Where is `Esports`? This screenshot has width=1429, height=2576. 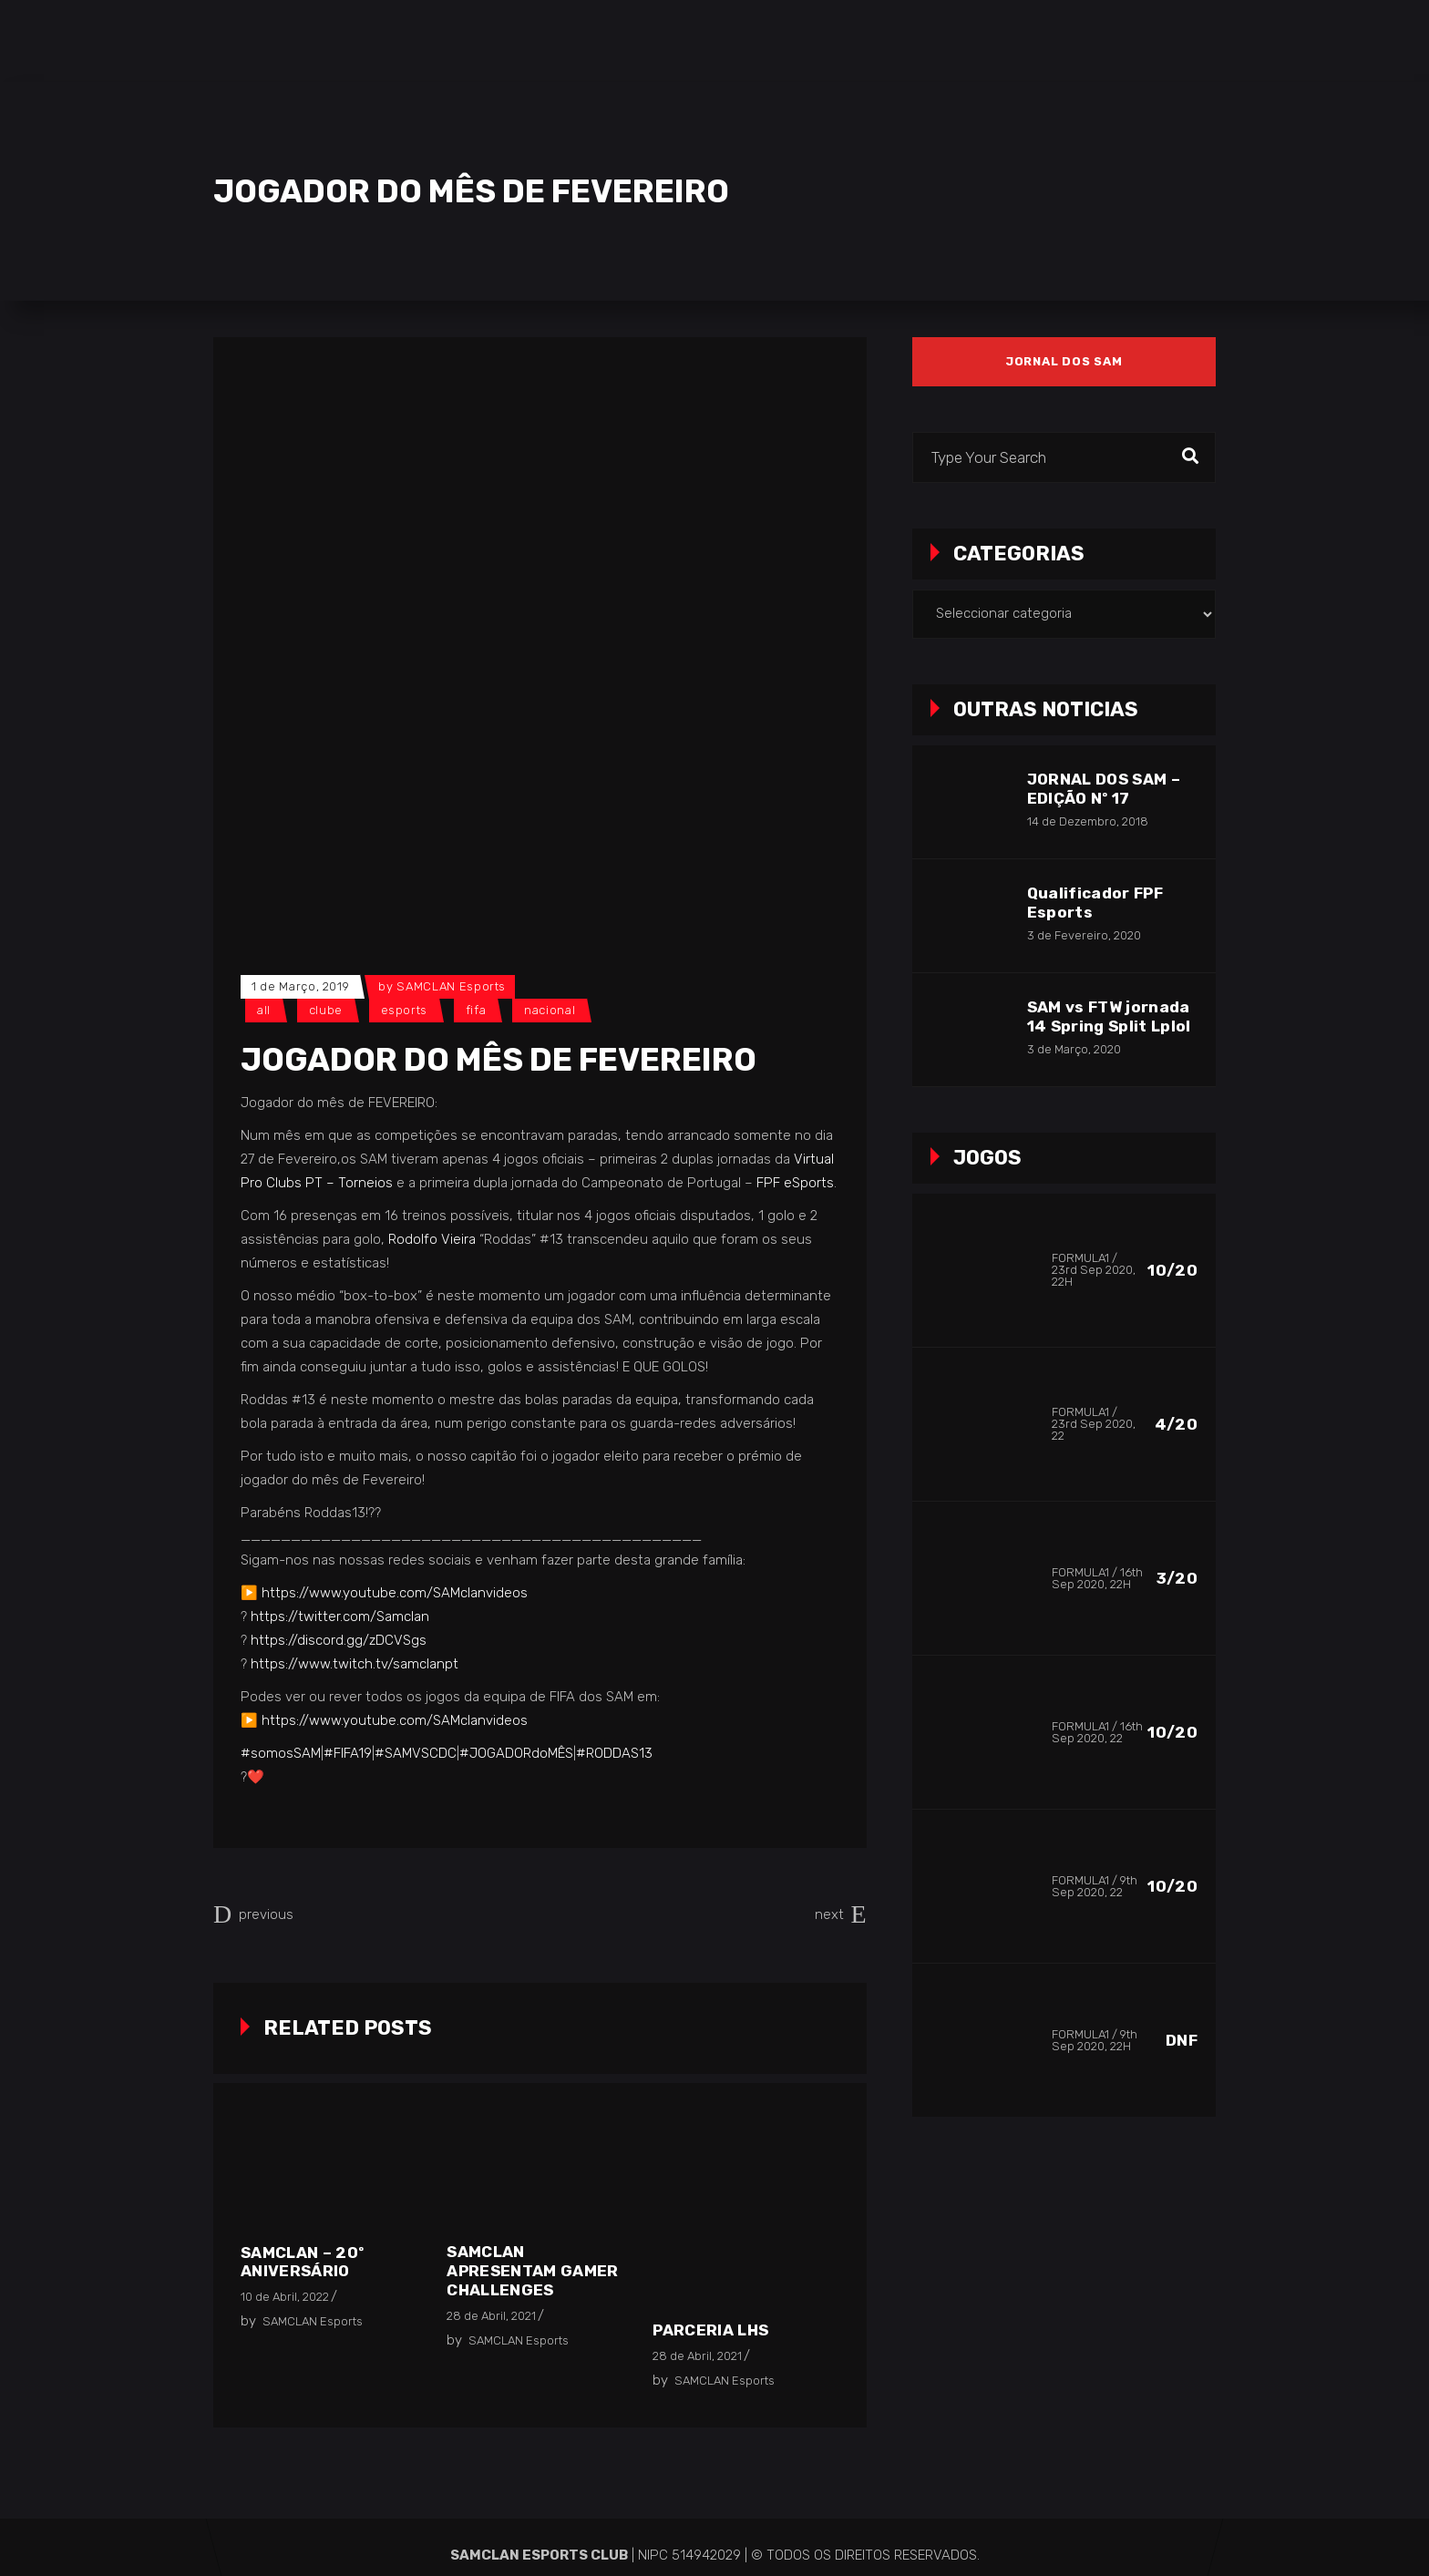
Esports is located at coordinates (404, 1010).